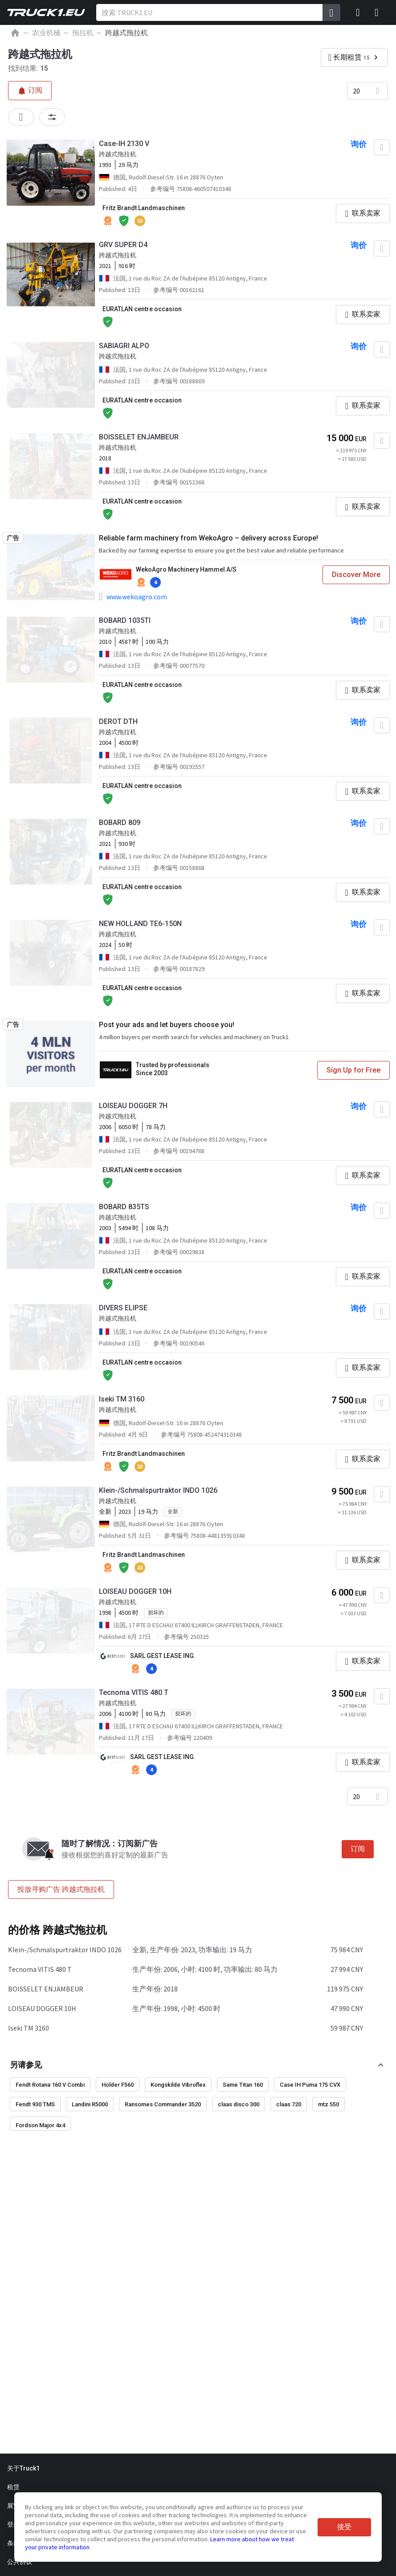 This screenshot has height=2576, width=396. What do you see at coordinates (208, 538) in the screenshot?
I see `Reliable farm machinery from WekoAgro – delivery across Europe!` at bounding box center [208, 538].